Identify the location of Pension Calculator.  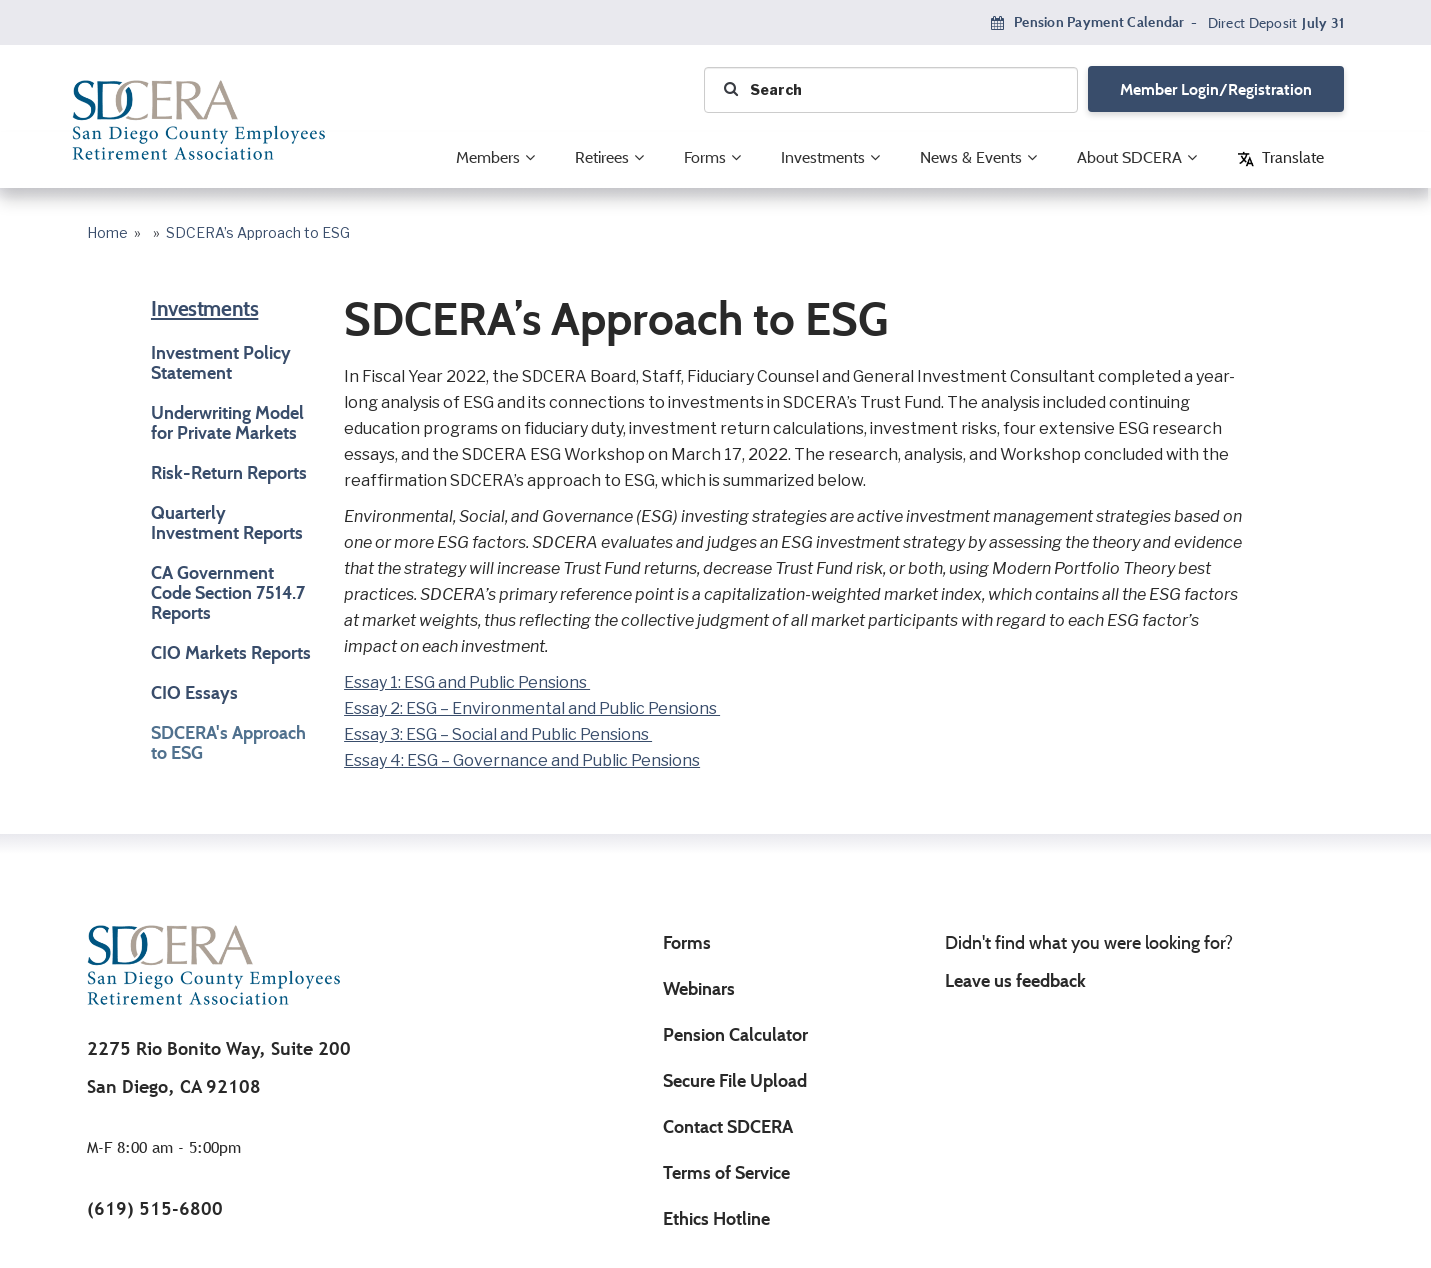
(735, 1035).